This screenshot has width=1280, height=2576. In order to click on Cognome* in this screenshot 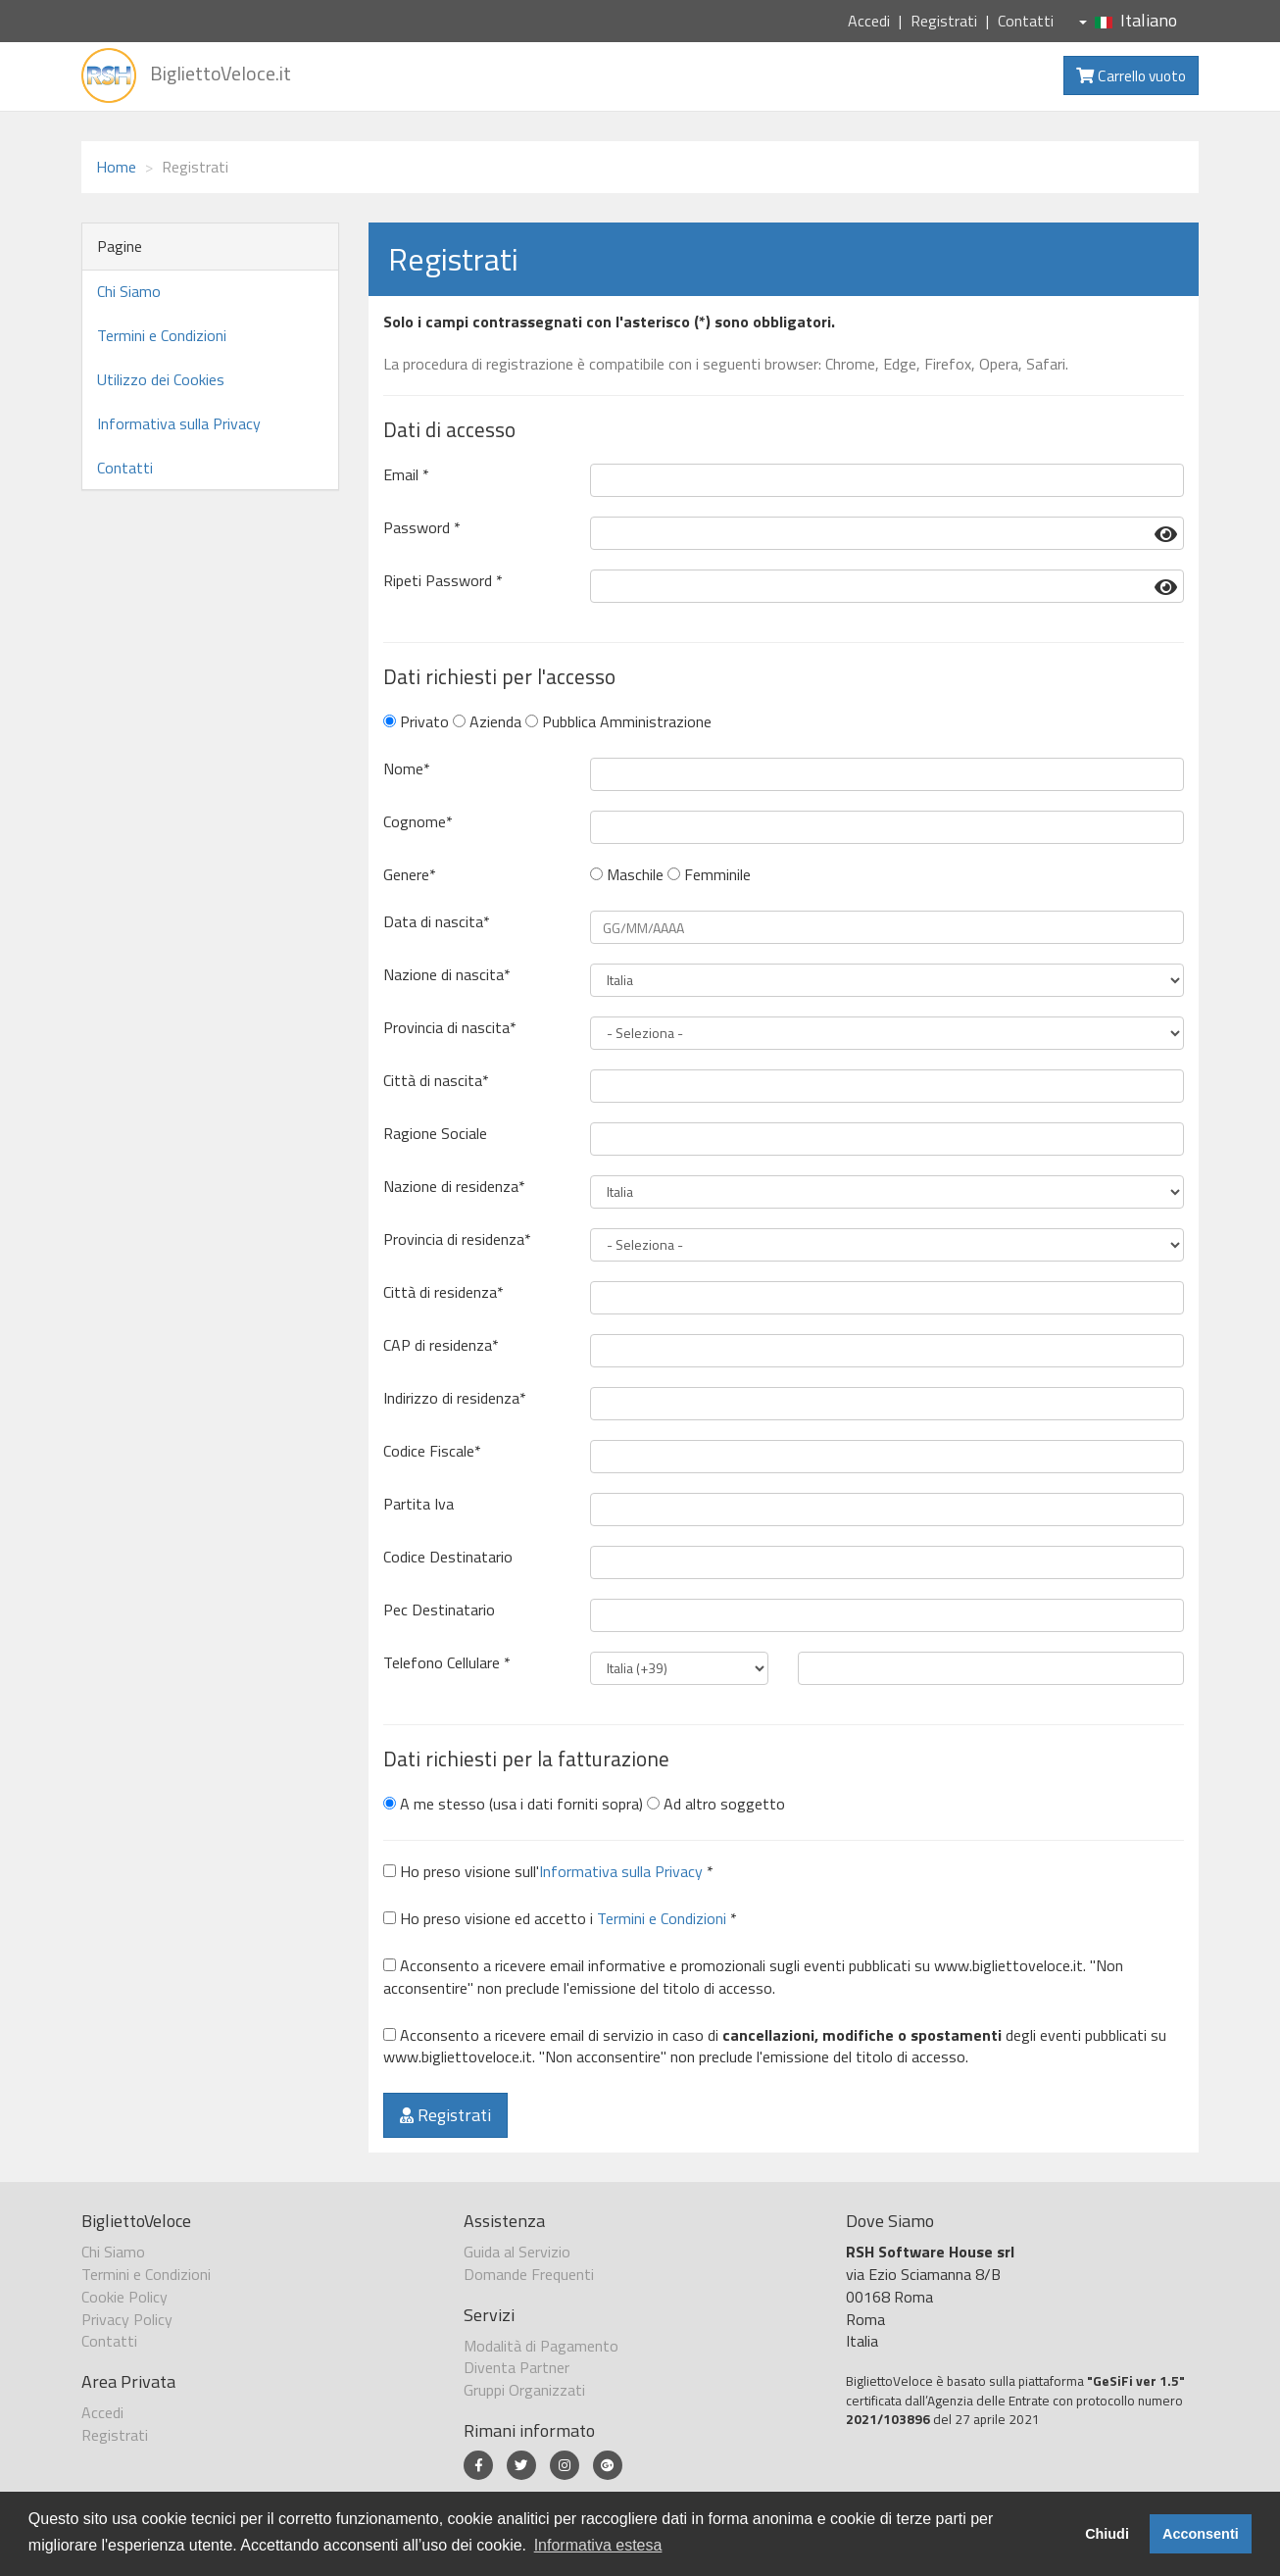, I will do `click(418, 822)`.